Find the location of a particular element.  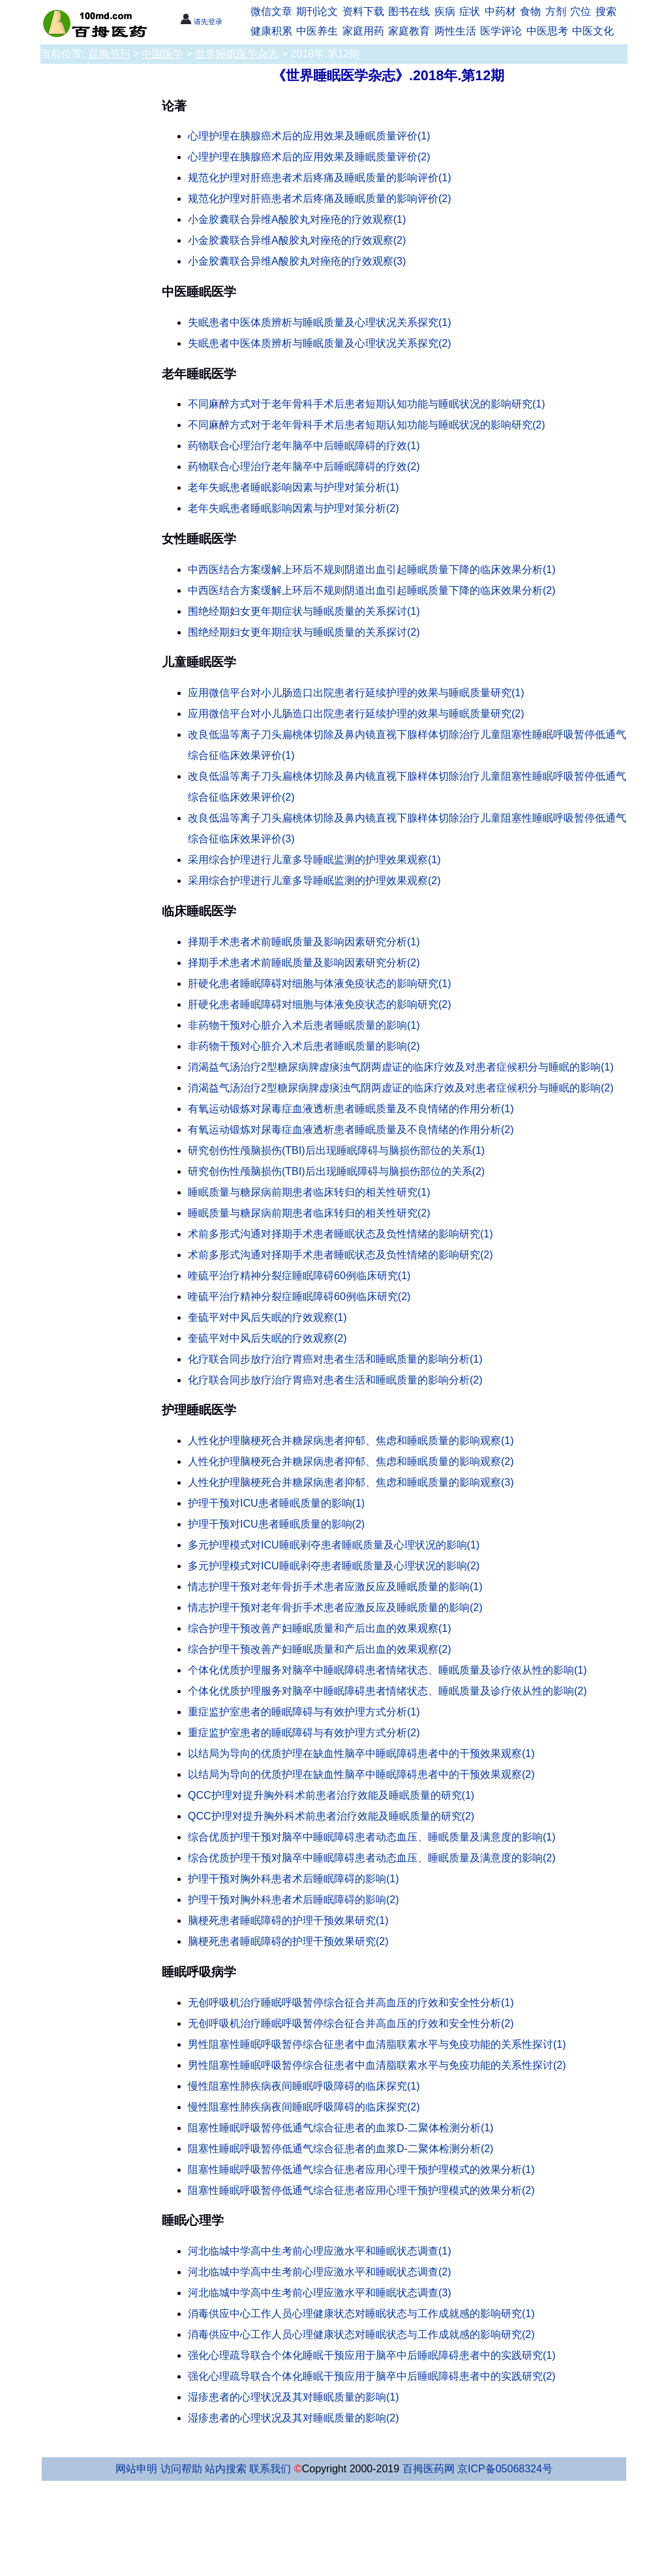

百拇医药网 is located at coordinates (428, 2468).